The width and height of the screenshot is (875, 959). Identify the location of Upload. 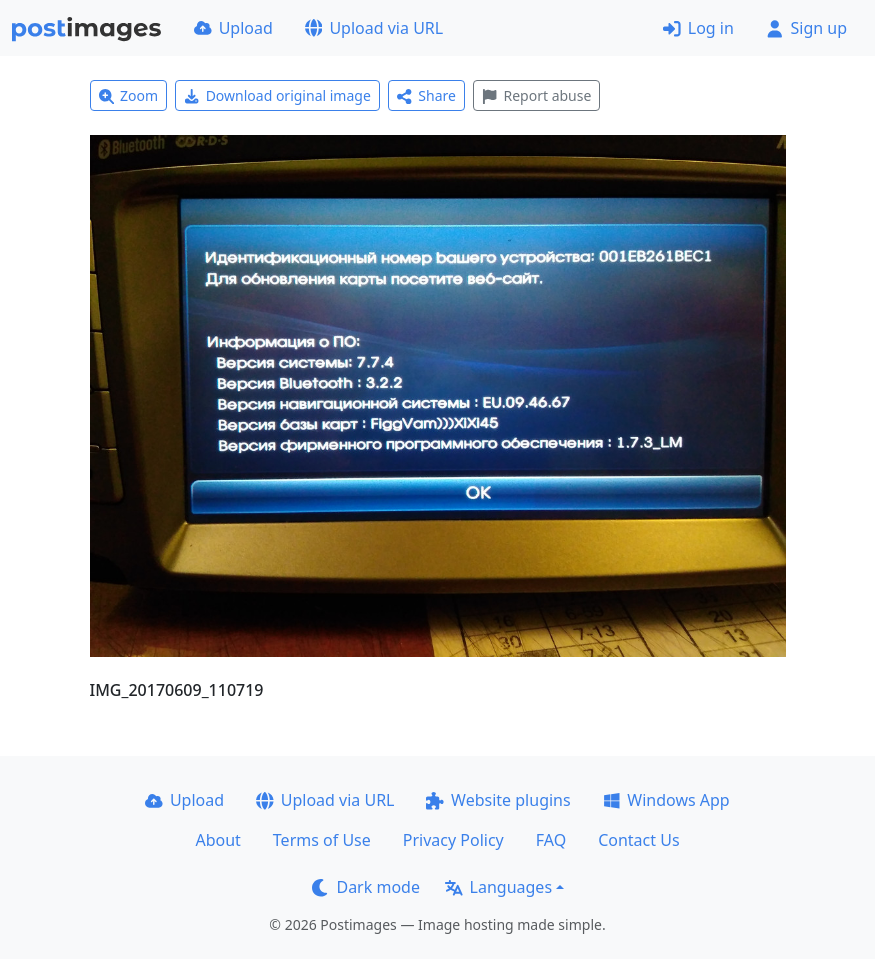
(233, 28).